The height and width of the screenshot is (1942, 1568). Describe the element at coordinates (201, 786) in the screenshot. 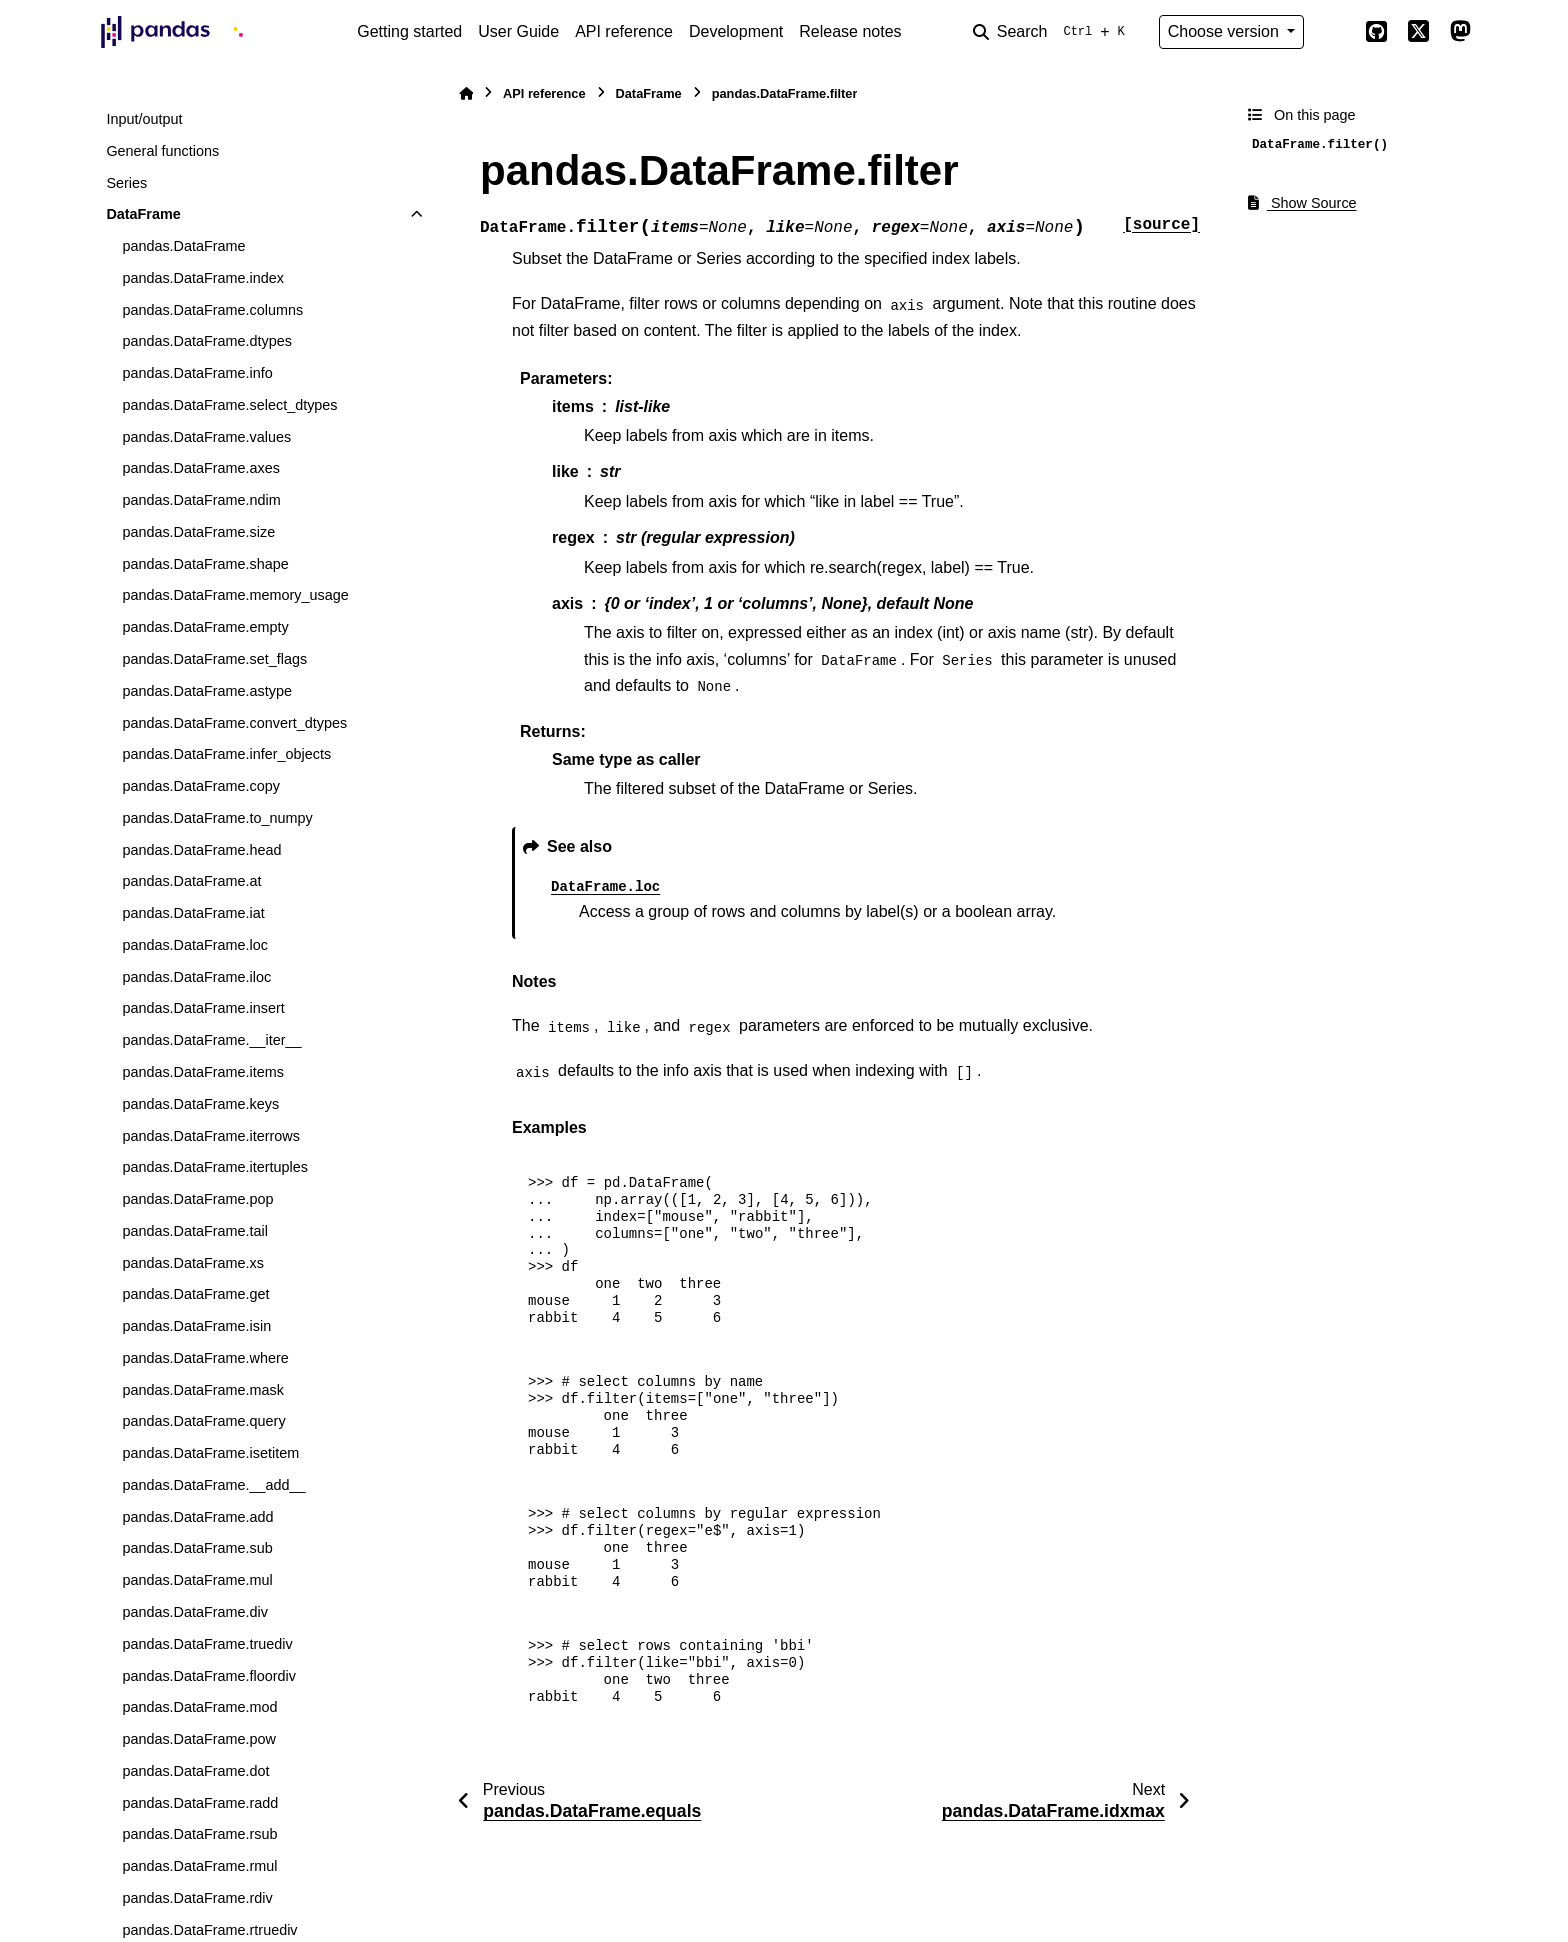

I see `pandas.DataFrame.copy` at that location.